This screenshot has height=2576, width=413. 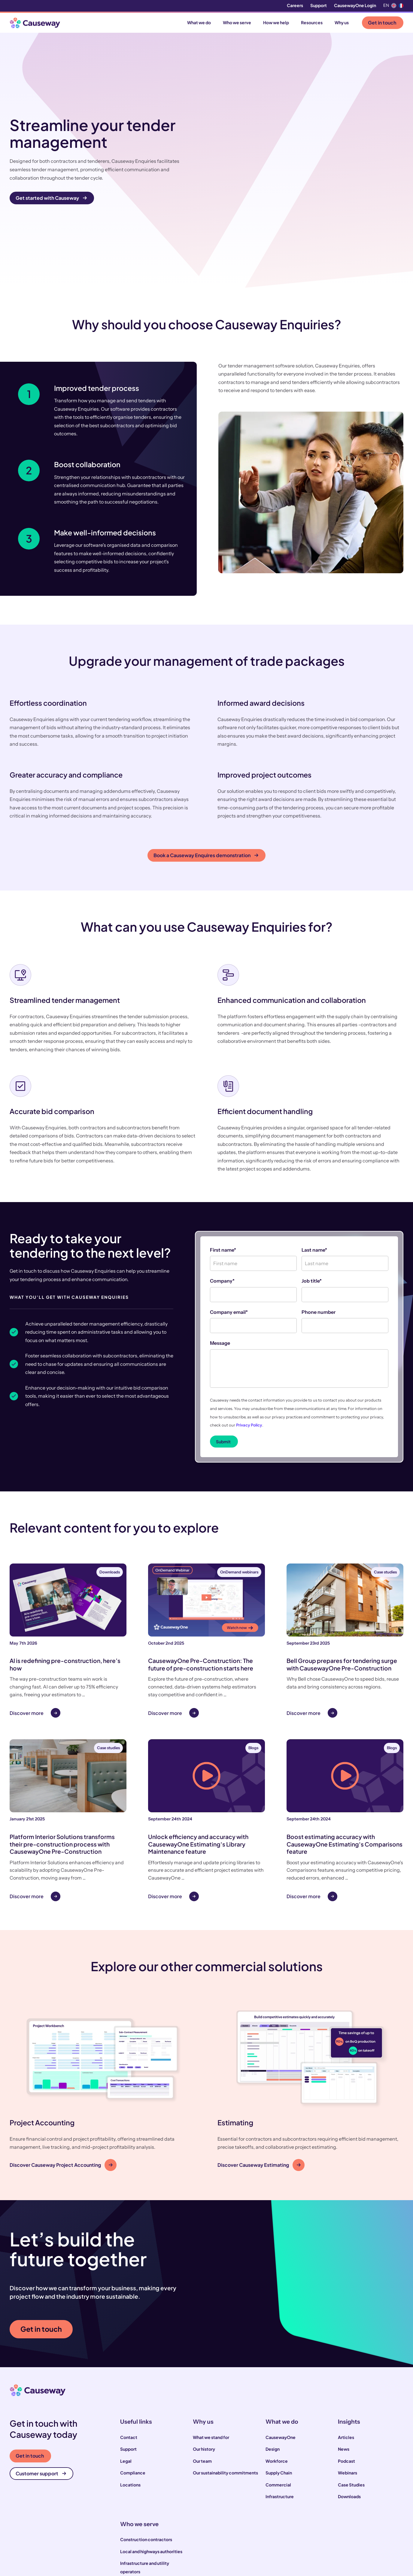 What do you see at coordinates (130, 2410) in the screenshot?
I see `Locations [menuitem]` at bounding box center [130, 2410].